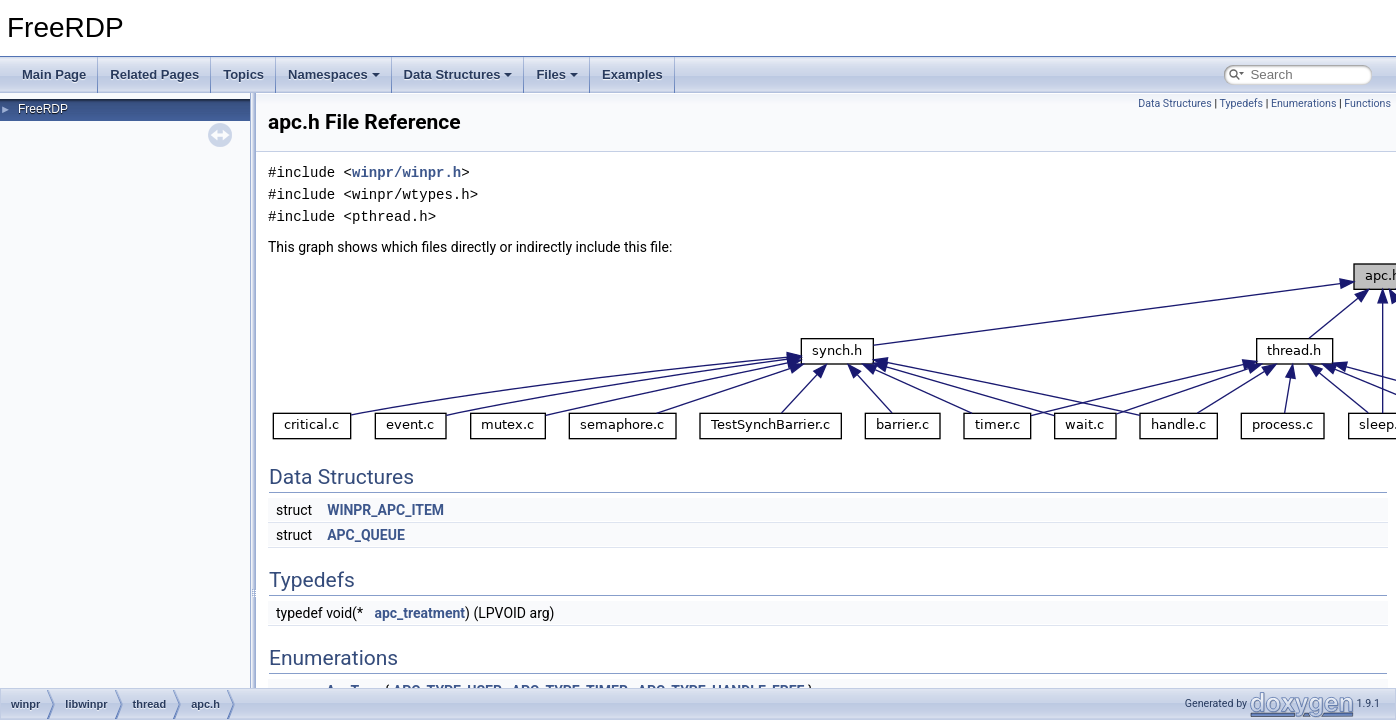 This screenshot has width=1396, height=720. What do you see at coordinates (1241, 103) in the screenshot?
I see `Typedefs` at bounding box center [1241, 103].